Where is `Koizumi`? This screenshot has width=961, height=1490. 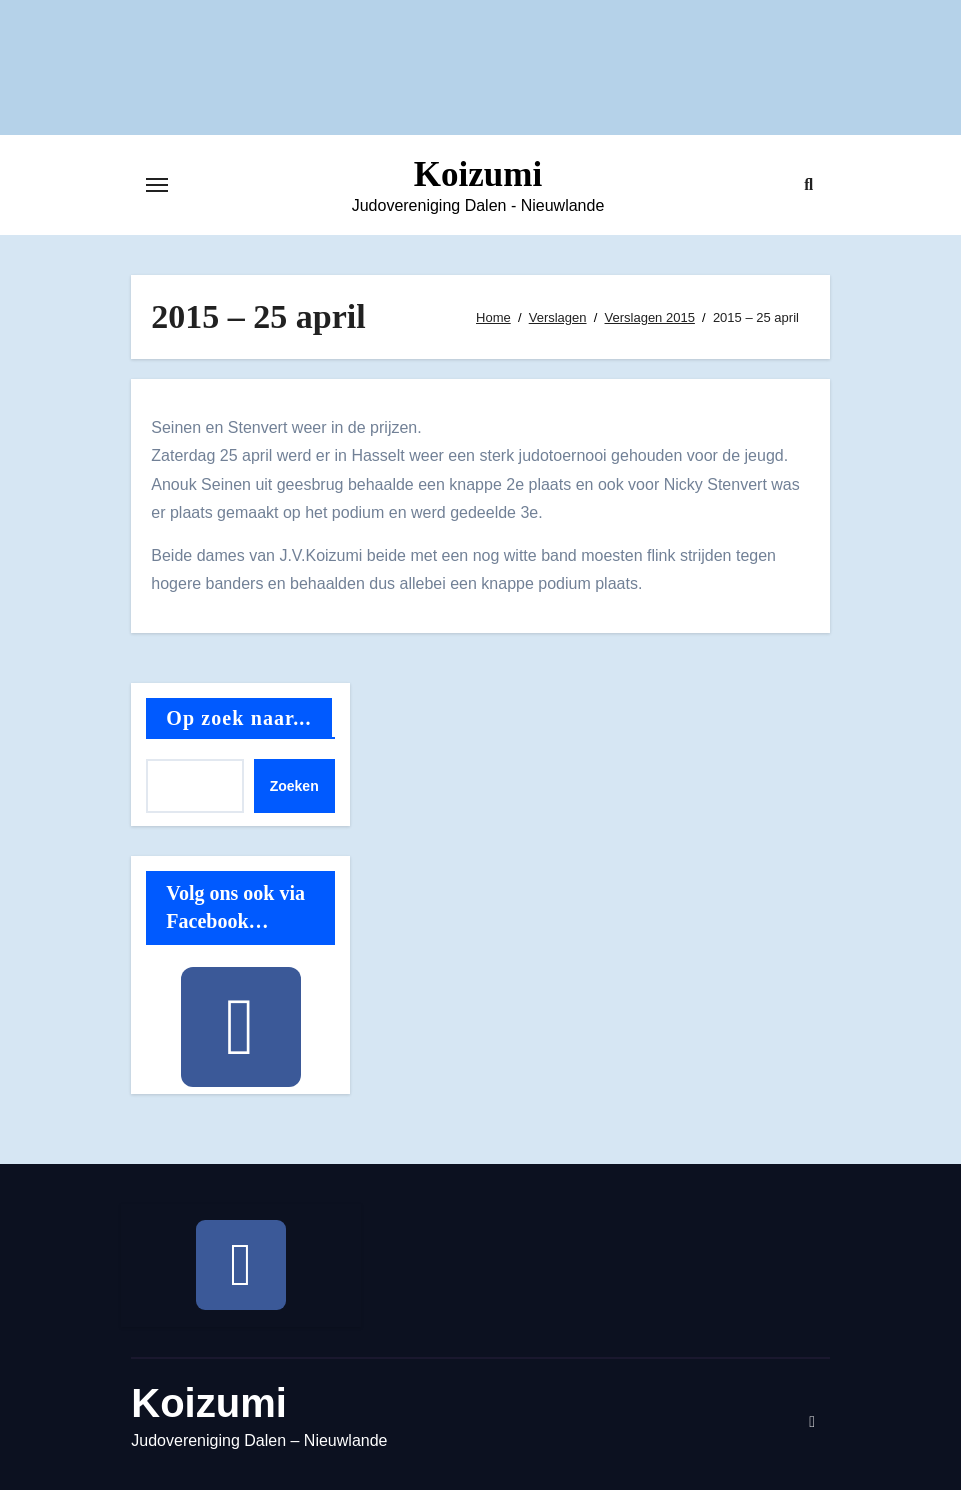 Koizumi is located at coordinates (478, 174).